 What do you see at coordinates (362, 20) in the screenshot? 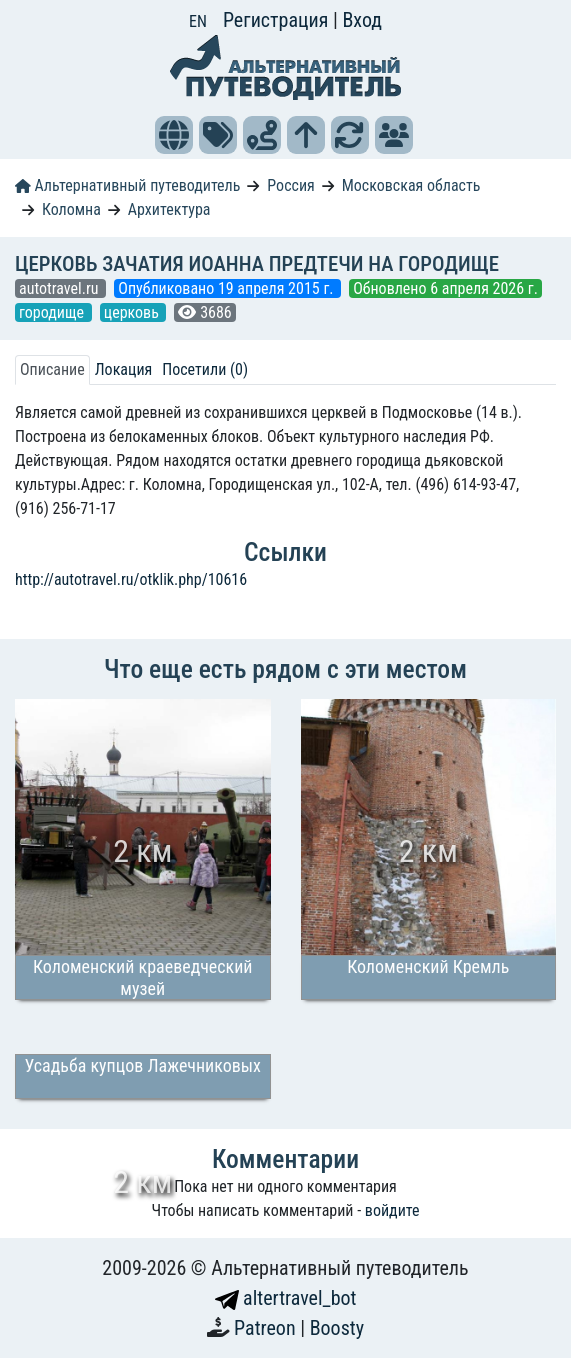
I see `Вход` at bounding box center [362, 20].